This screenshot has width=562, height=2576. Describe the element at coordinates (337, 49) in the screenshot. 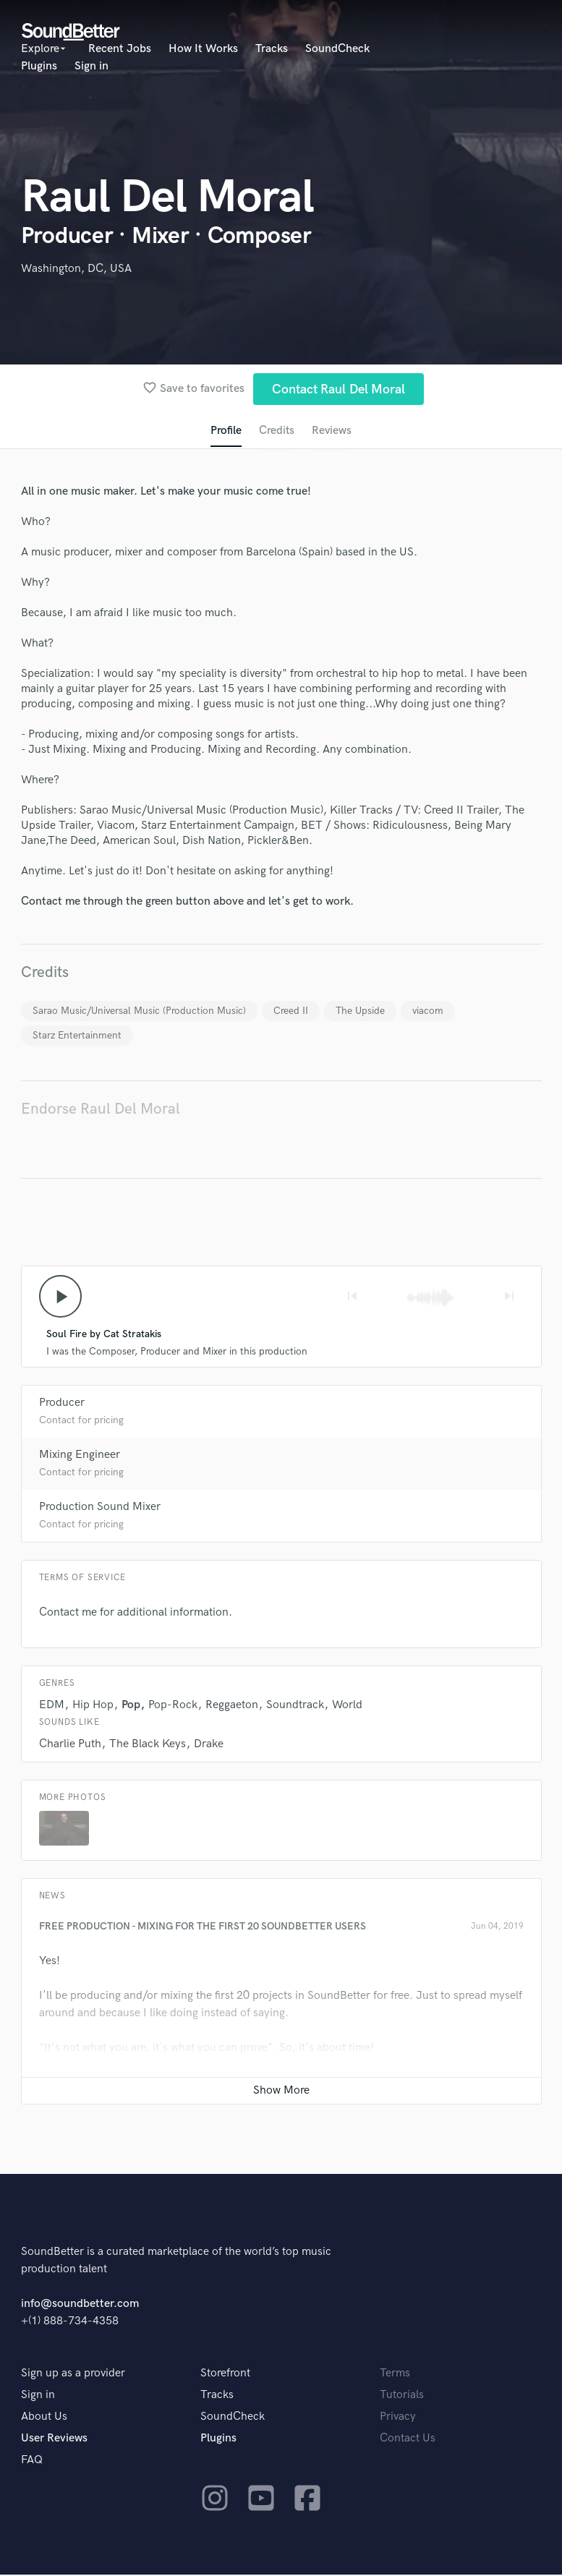

I see `SoundCheck` at that location.